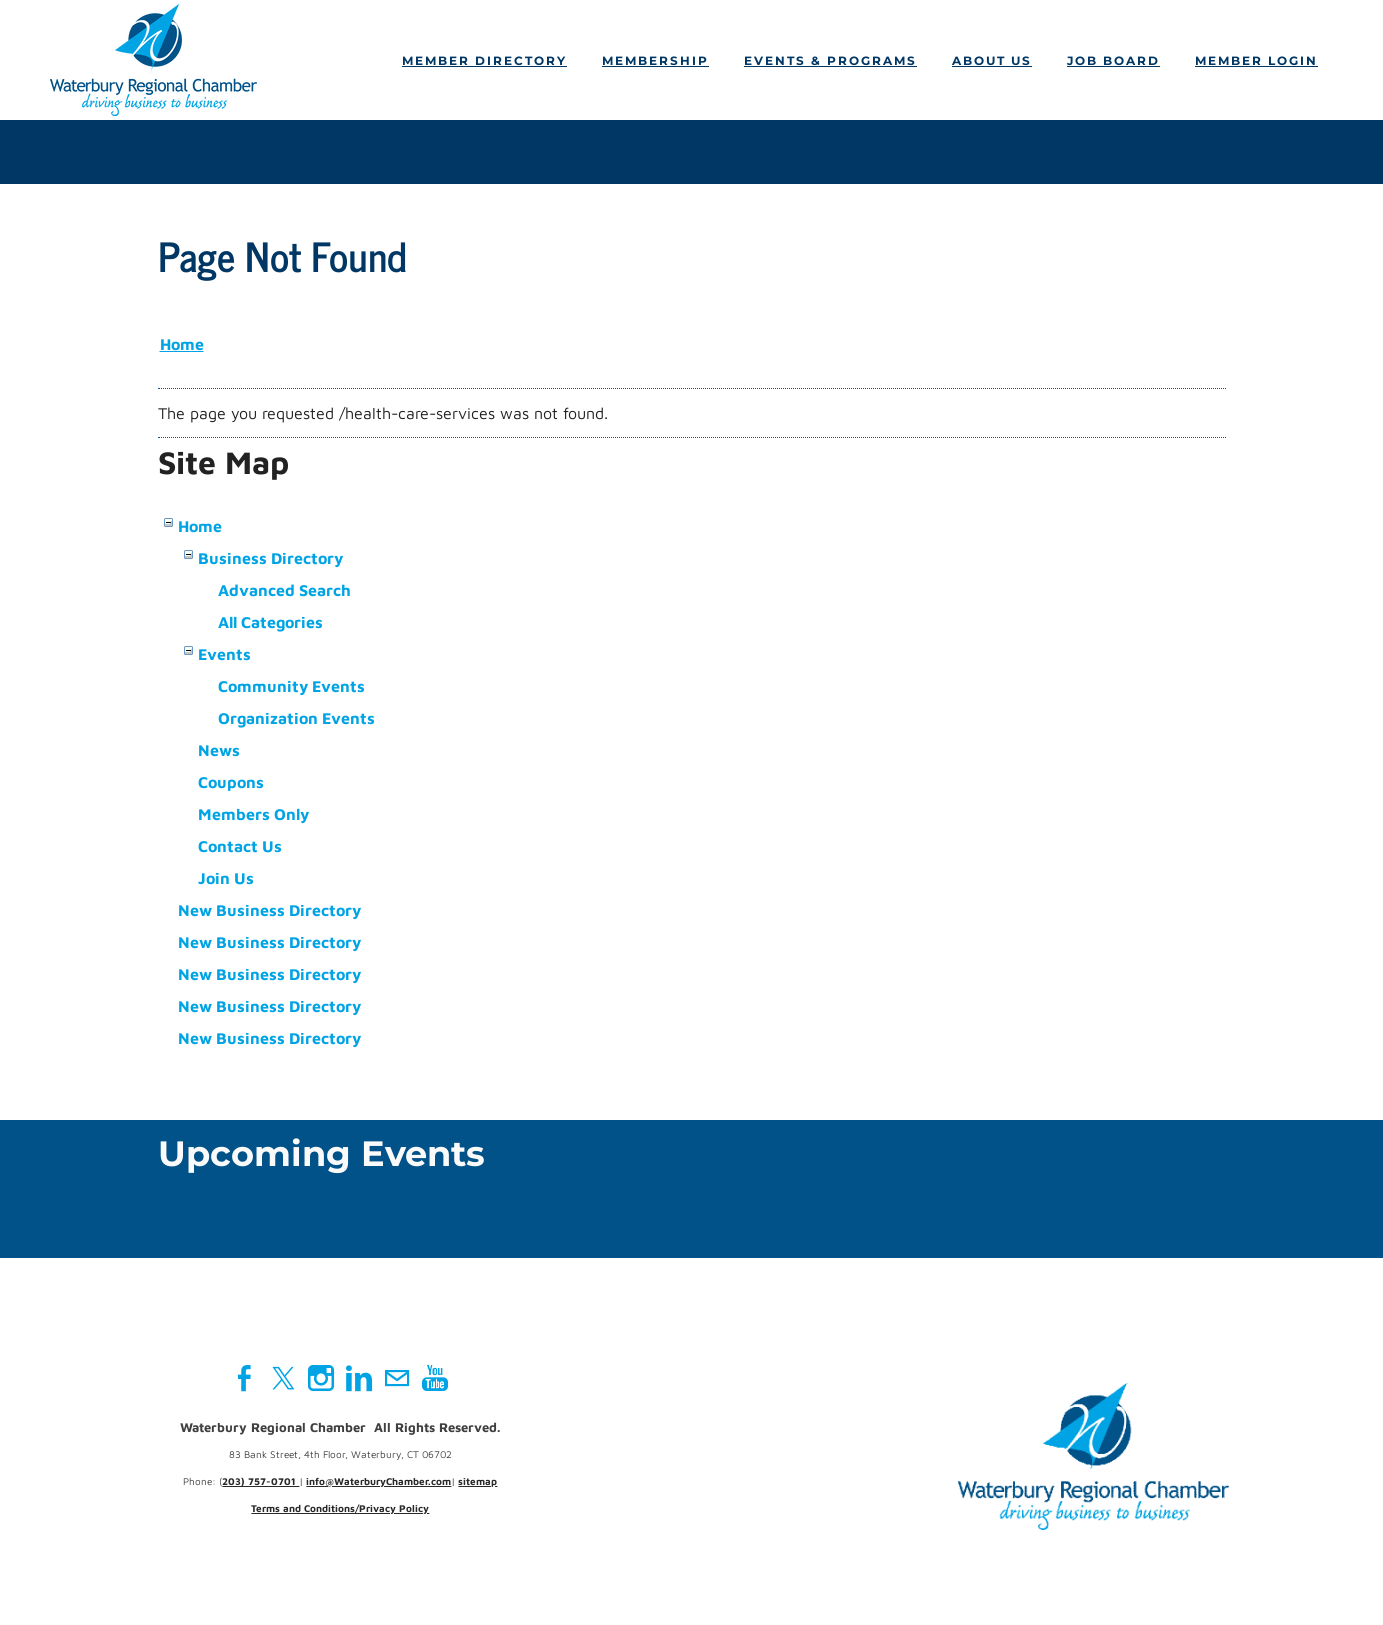  What do you see at coordinates (359, 1378) in the screenshot?
I see `[Linkedin]` at bounding box center [359, 1378].